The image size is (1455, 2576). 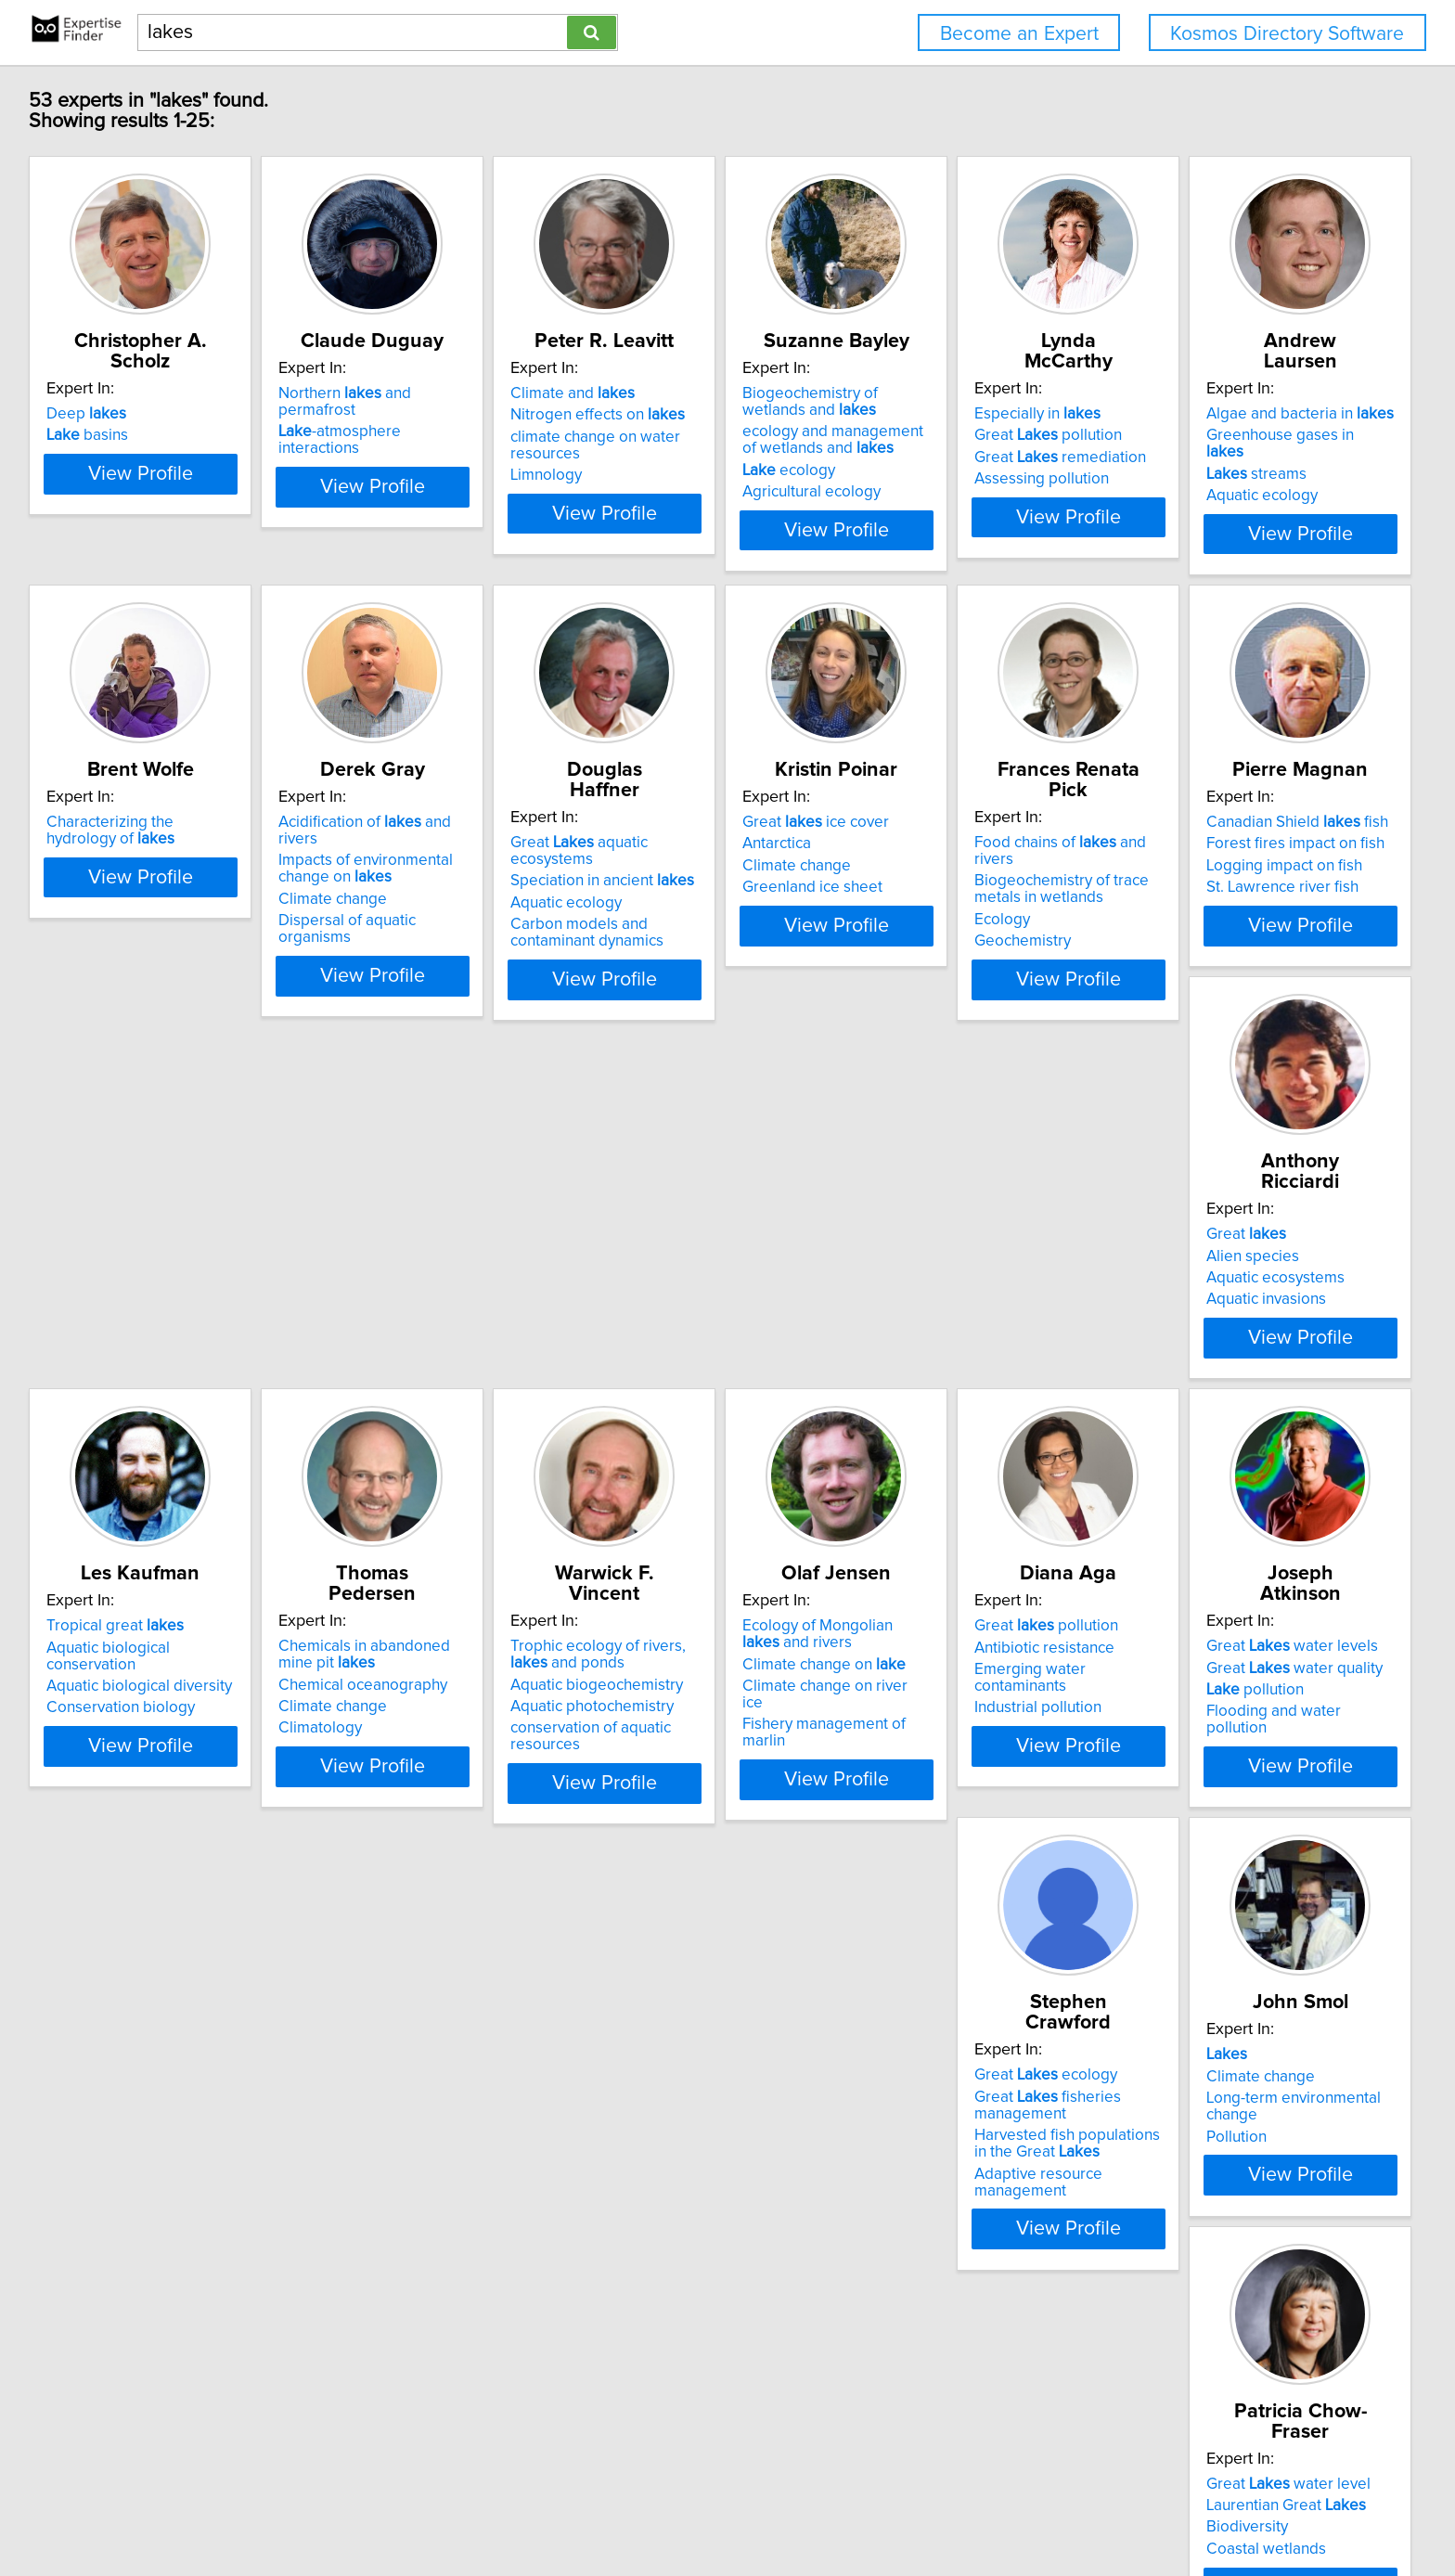 I want to click on Become an Expert, so click(x=1019, y=34).